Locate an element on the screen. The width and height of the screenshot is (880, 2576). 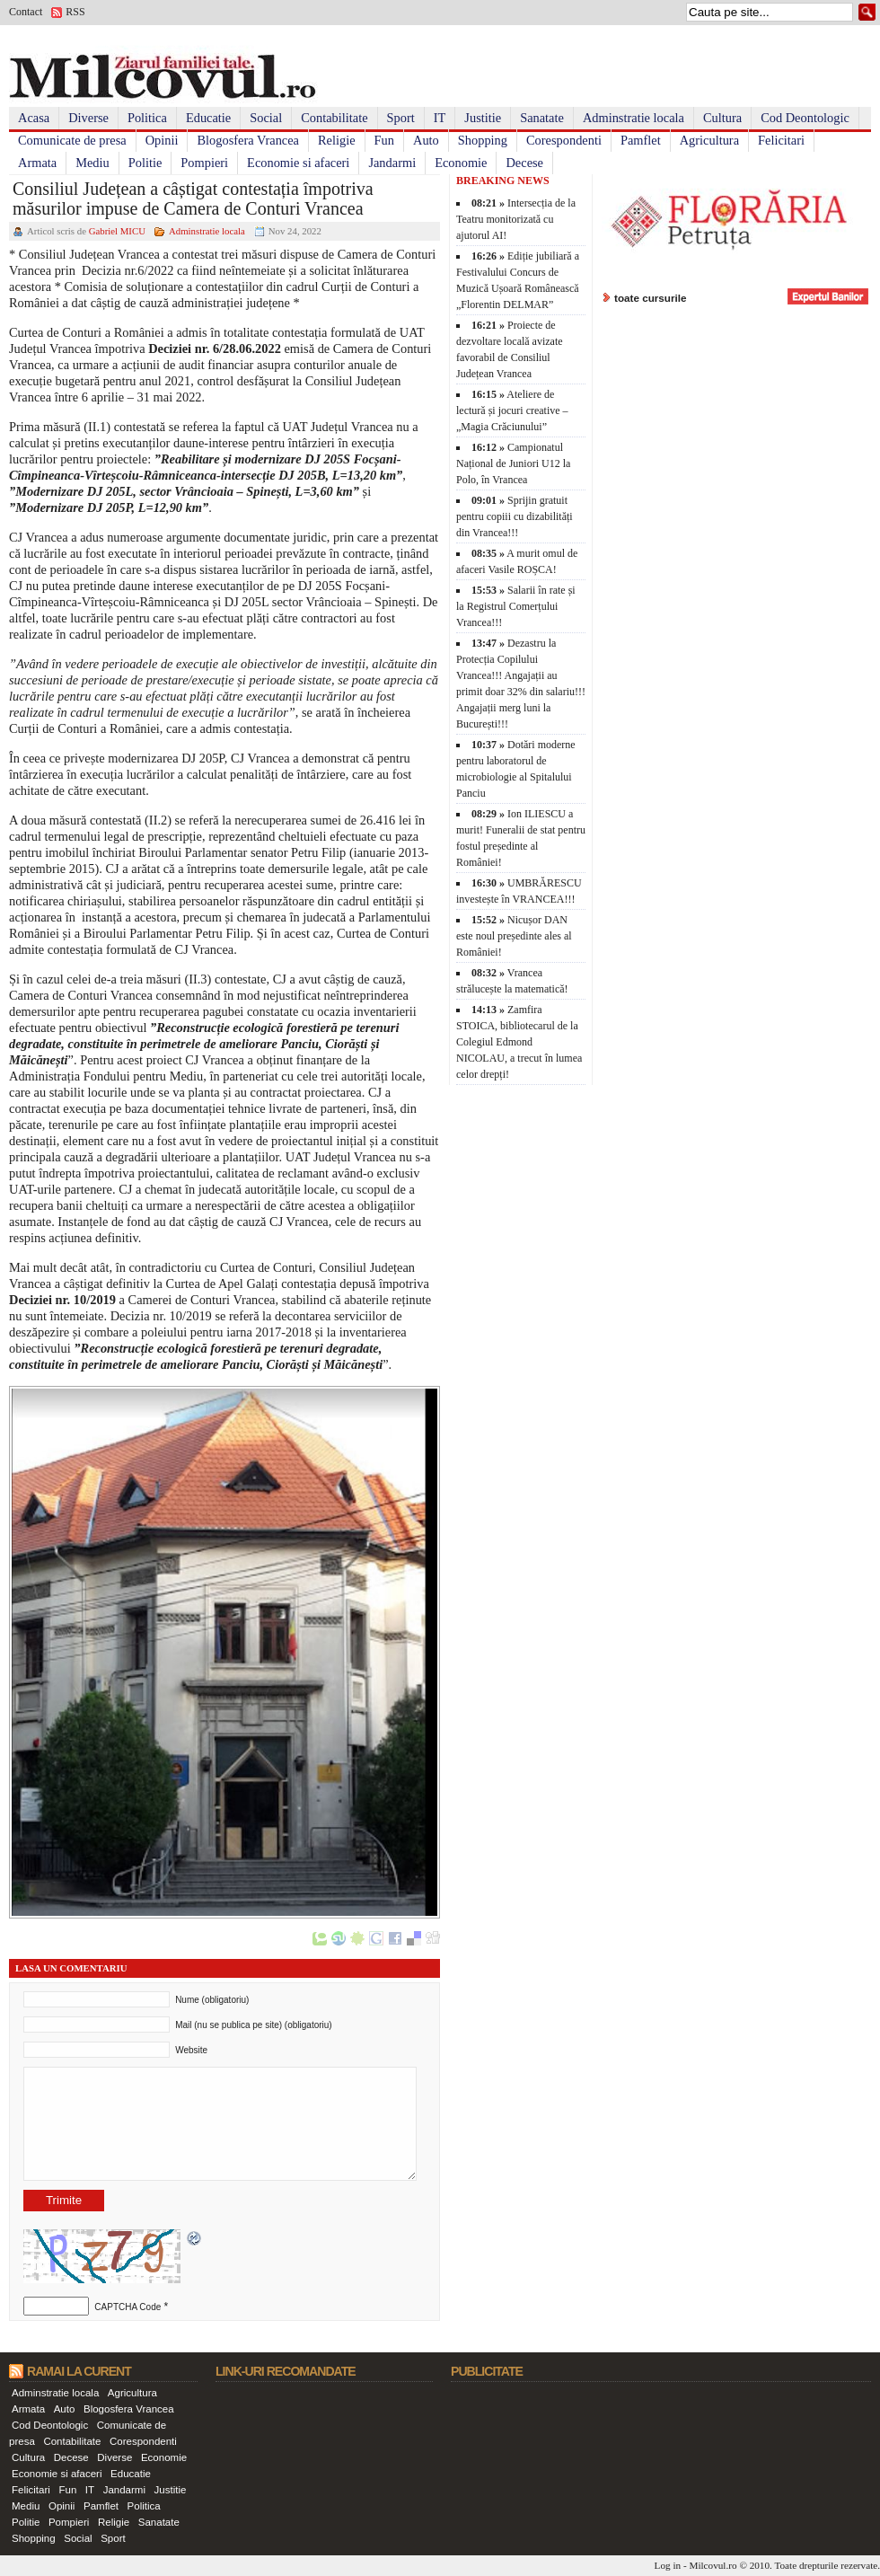
Religie is located at coordinates (337, 140).